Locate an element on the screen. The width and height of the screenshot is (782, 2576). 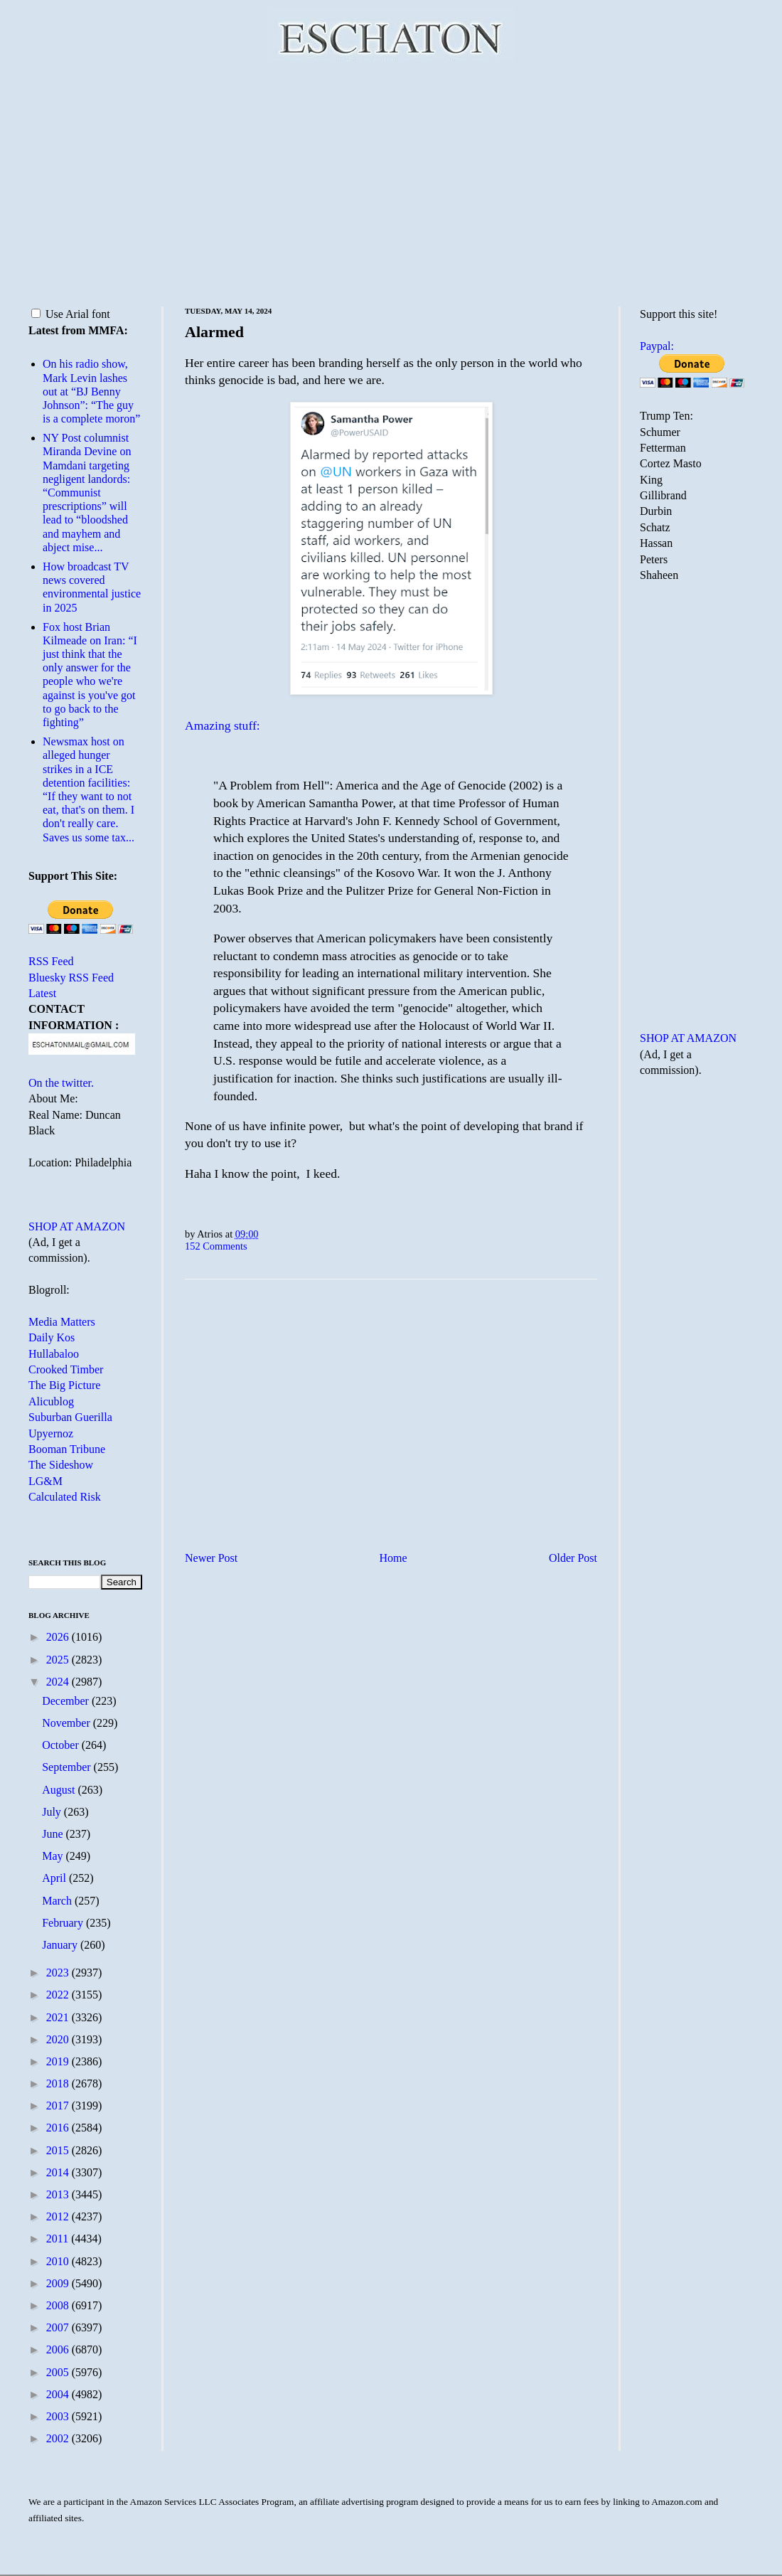
2015 is located at coordinates (59, 2150).